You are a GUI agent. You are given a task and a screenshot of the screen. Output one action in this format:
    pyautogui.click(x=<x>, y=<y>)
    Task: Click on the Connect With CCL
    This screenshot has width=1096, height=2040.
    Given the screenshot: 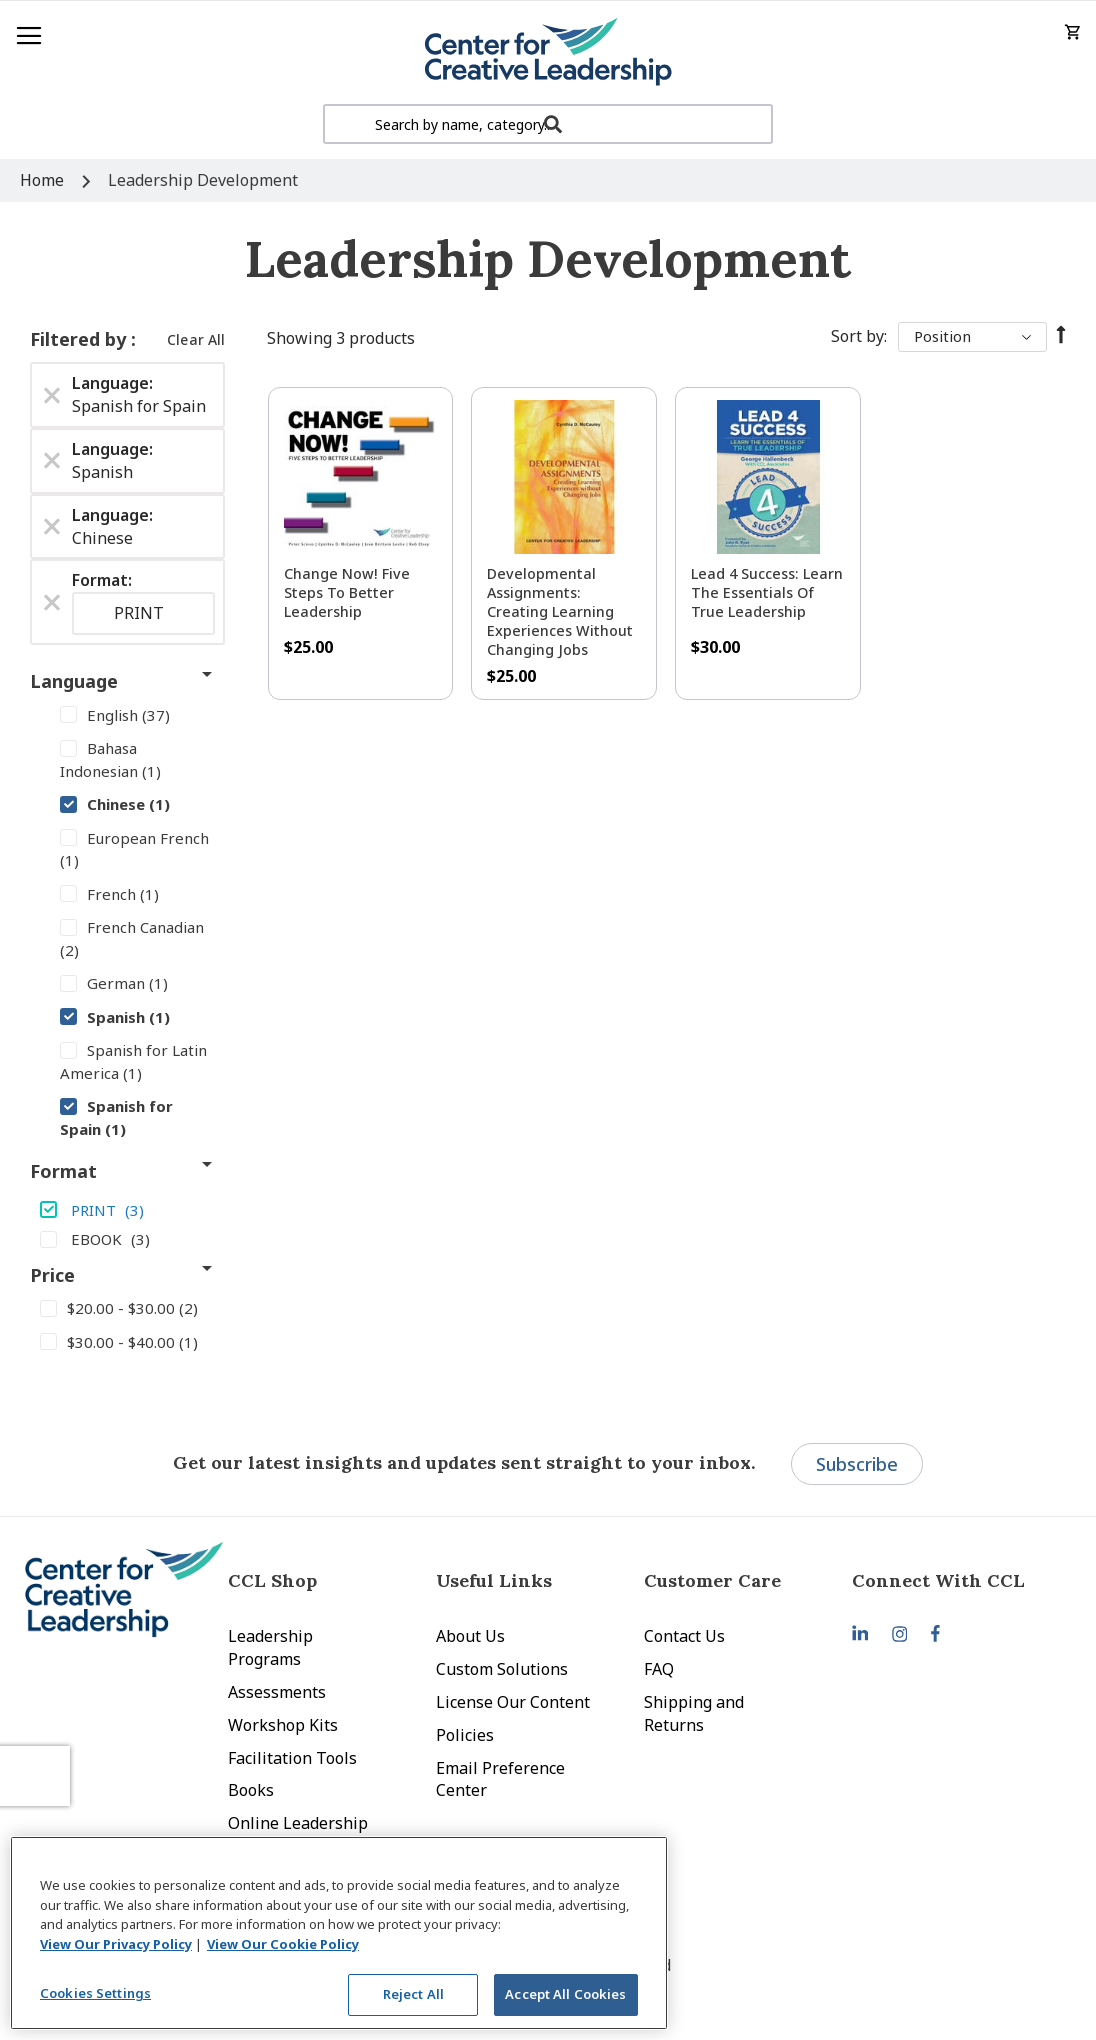 What is the action you would take?
    pyautogui.click(x=938, y=1580)
    